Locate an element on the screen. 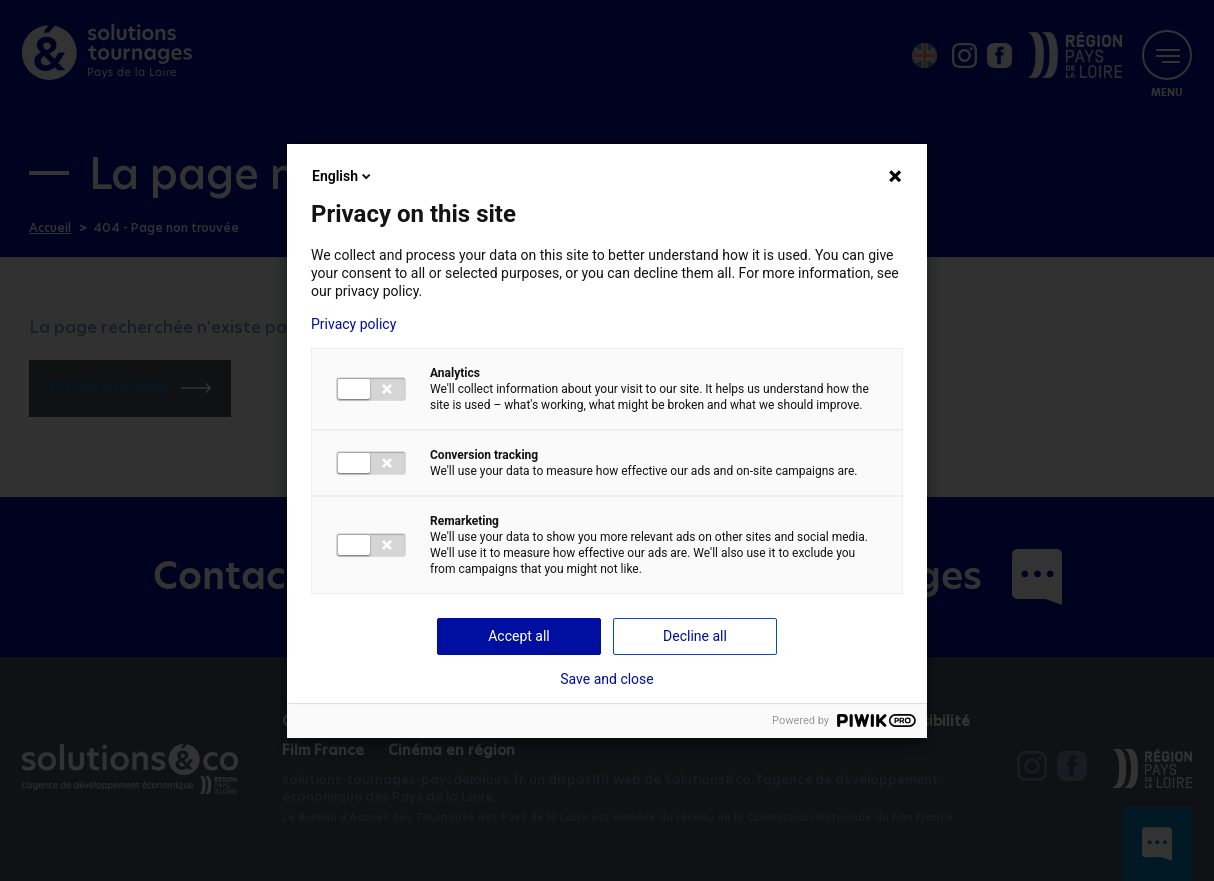 The image size is (1214, 881). Accept all is located at coordinates (519, 636).